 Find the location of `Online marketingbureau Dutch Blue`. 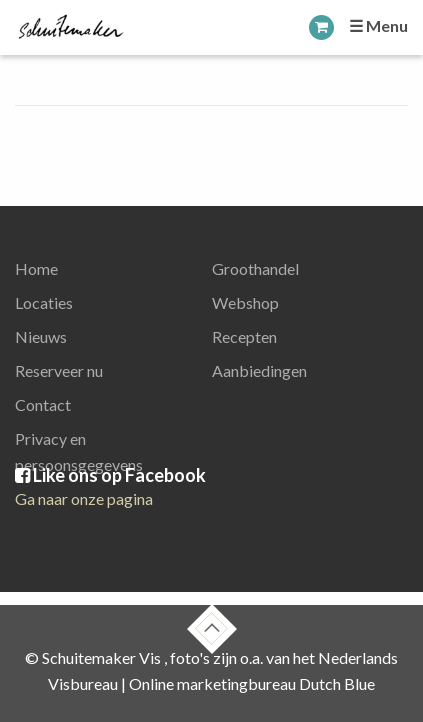

Online marketingbureau Dutch Blue is located at coordinates (252, 683).